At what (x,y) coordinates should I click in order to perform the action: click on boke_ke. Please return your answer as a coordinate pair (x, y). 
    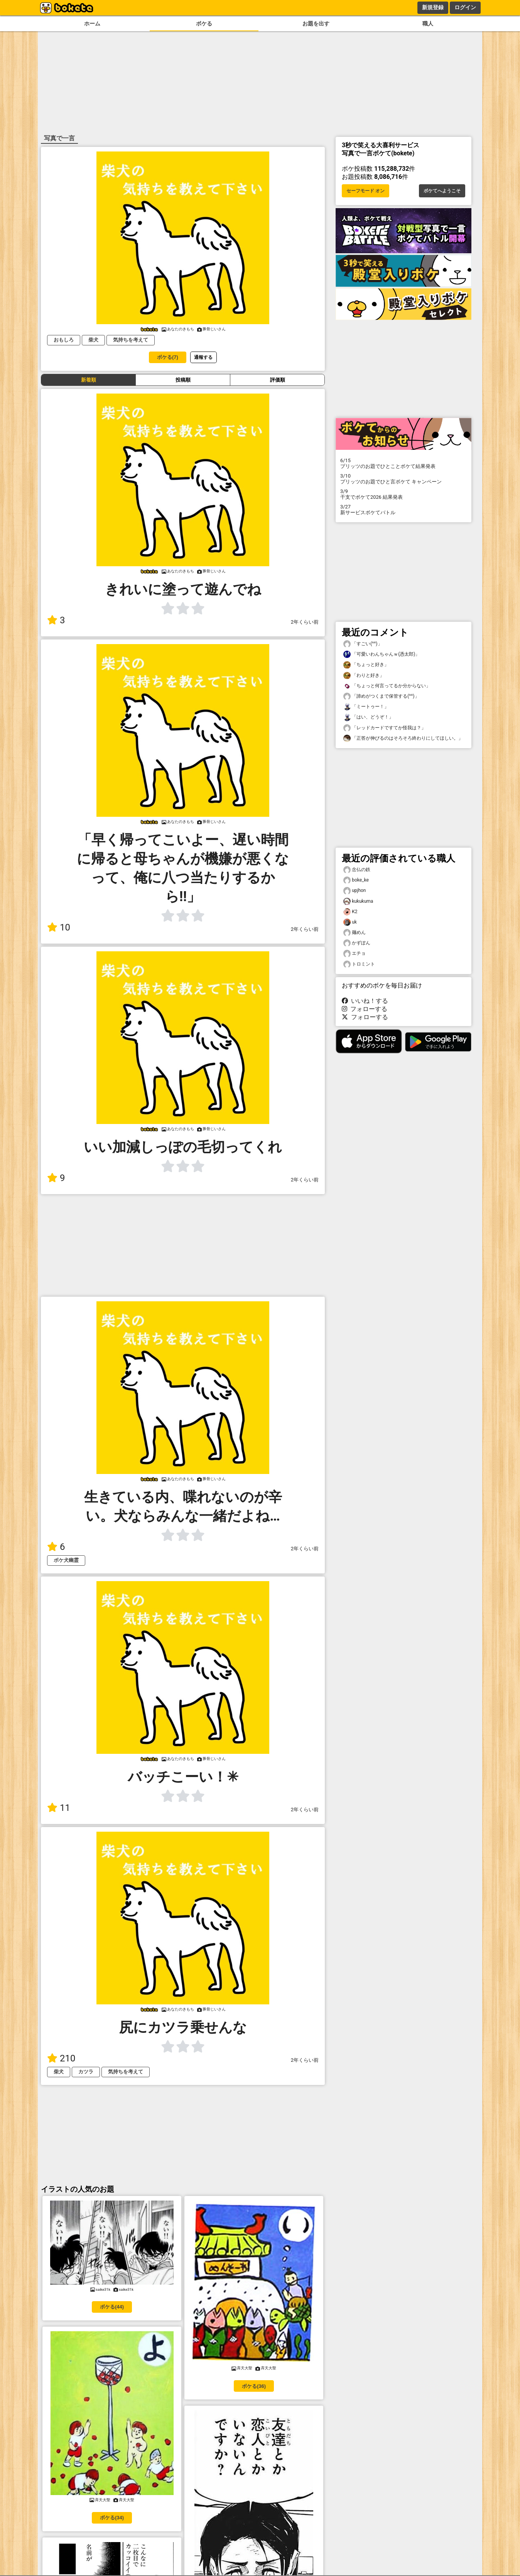
    Looking at the image, I should click on (356, 880).